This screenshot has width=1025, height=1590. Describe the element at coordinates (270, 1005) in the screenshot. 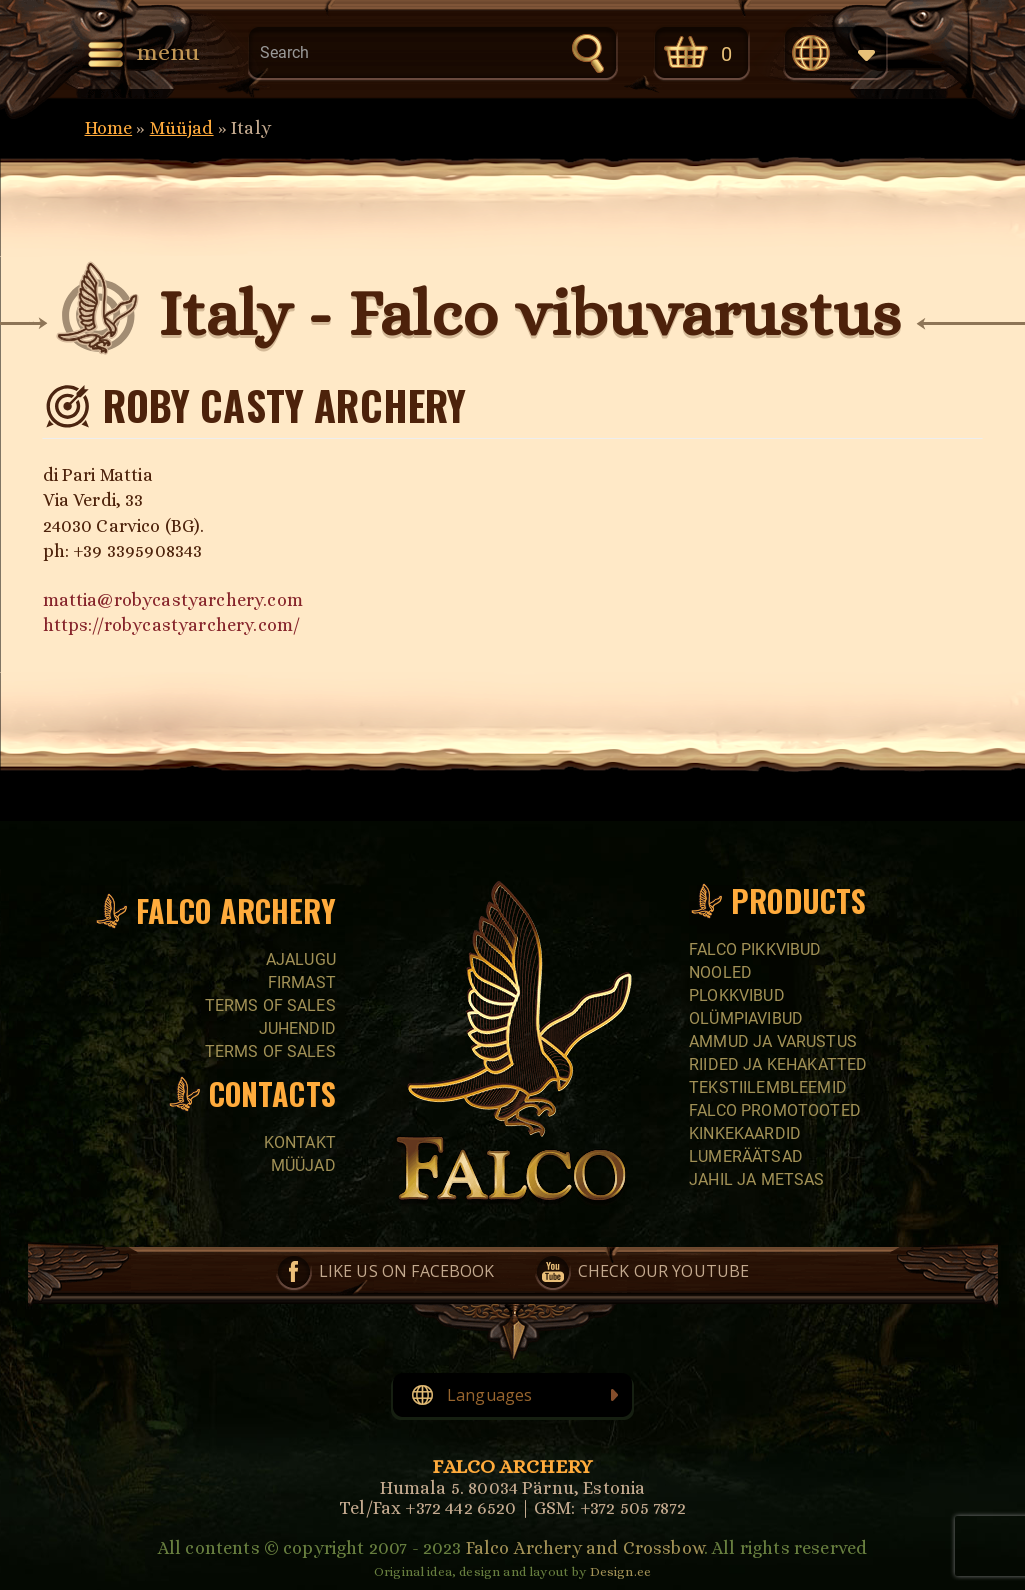

I see `Terms of sales` at that location.